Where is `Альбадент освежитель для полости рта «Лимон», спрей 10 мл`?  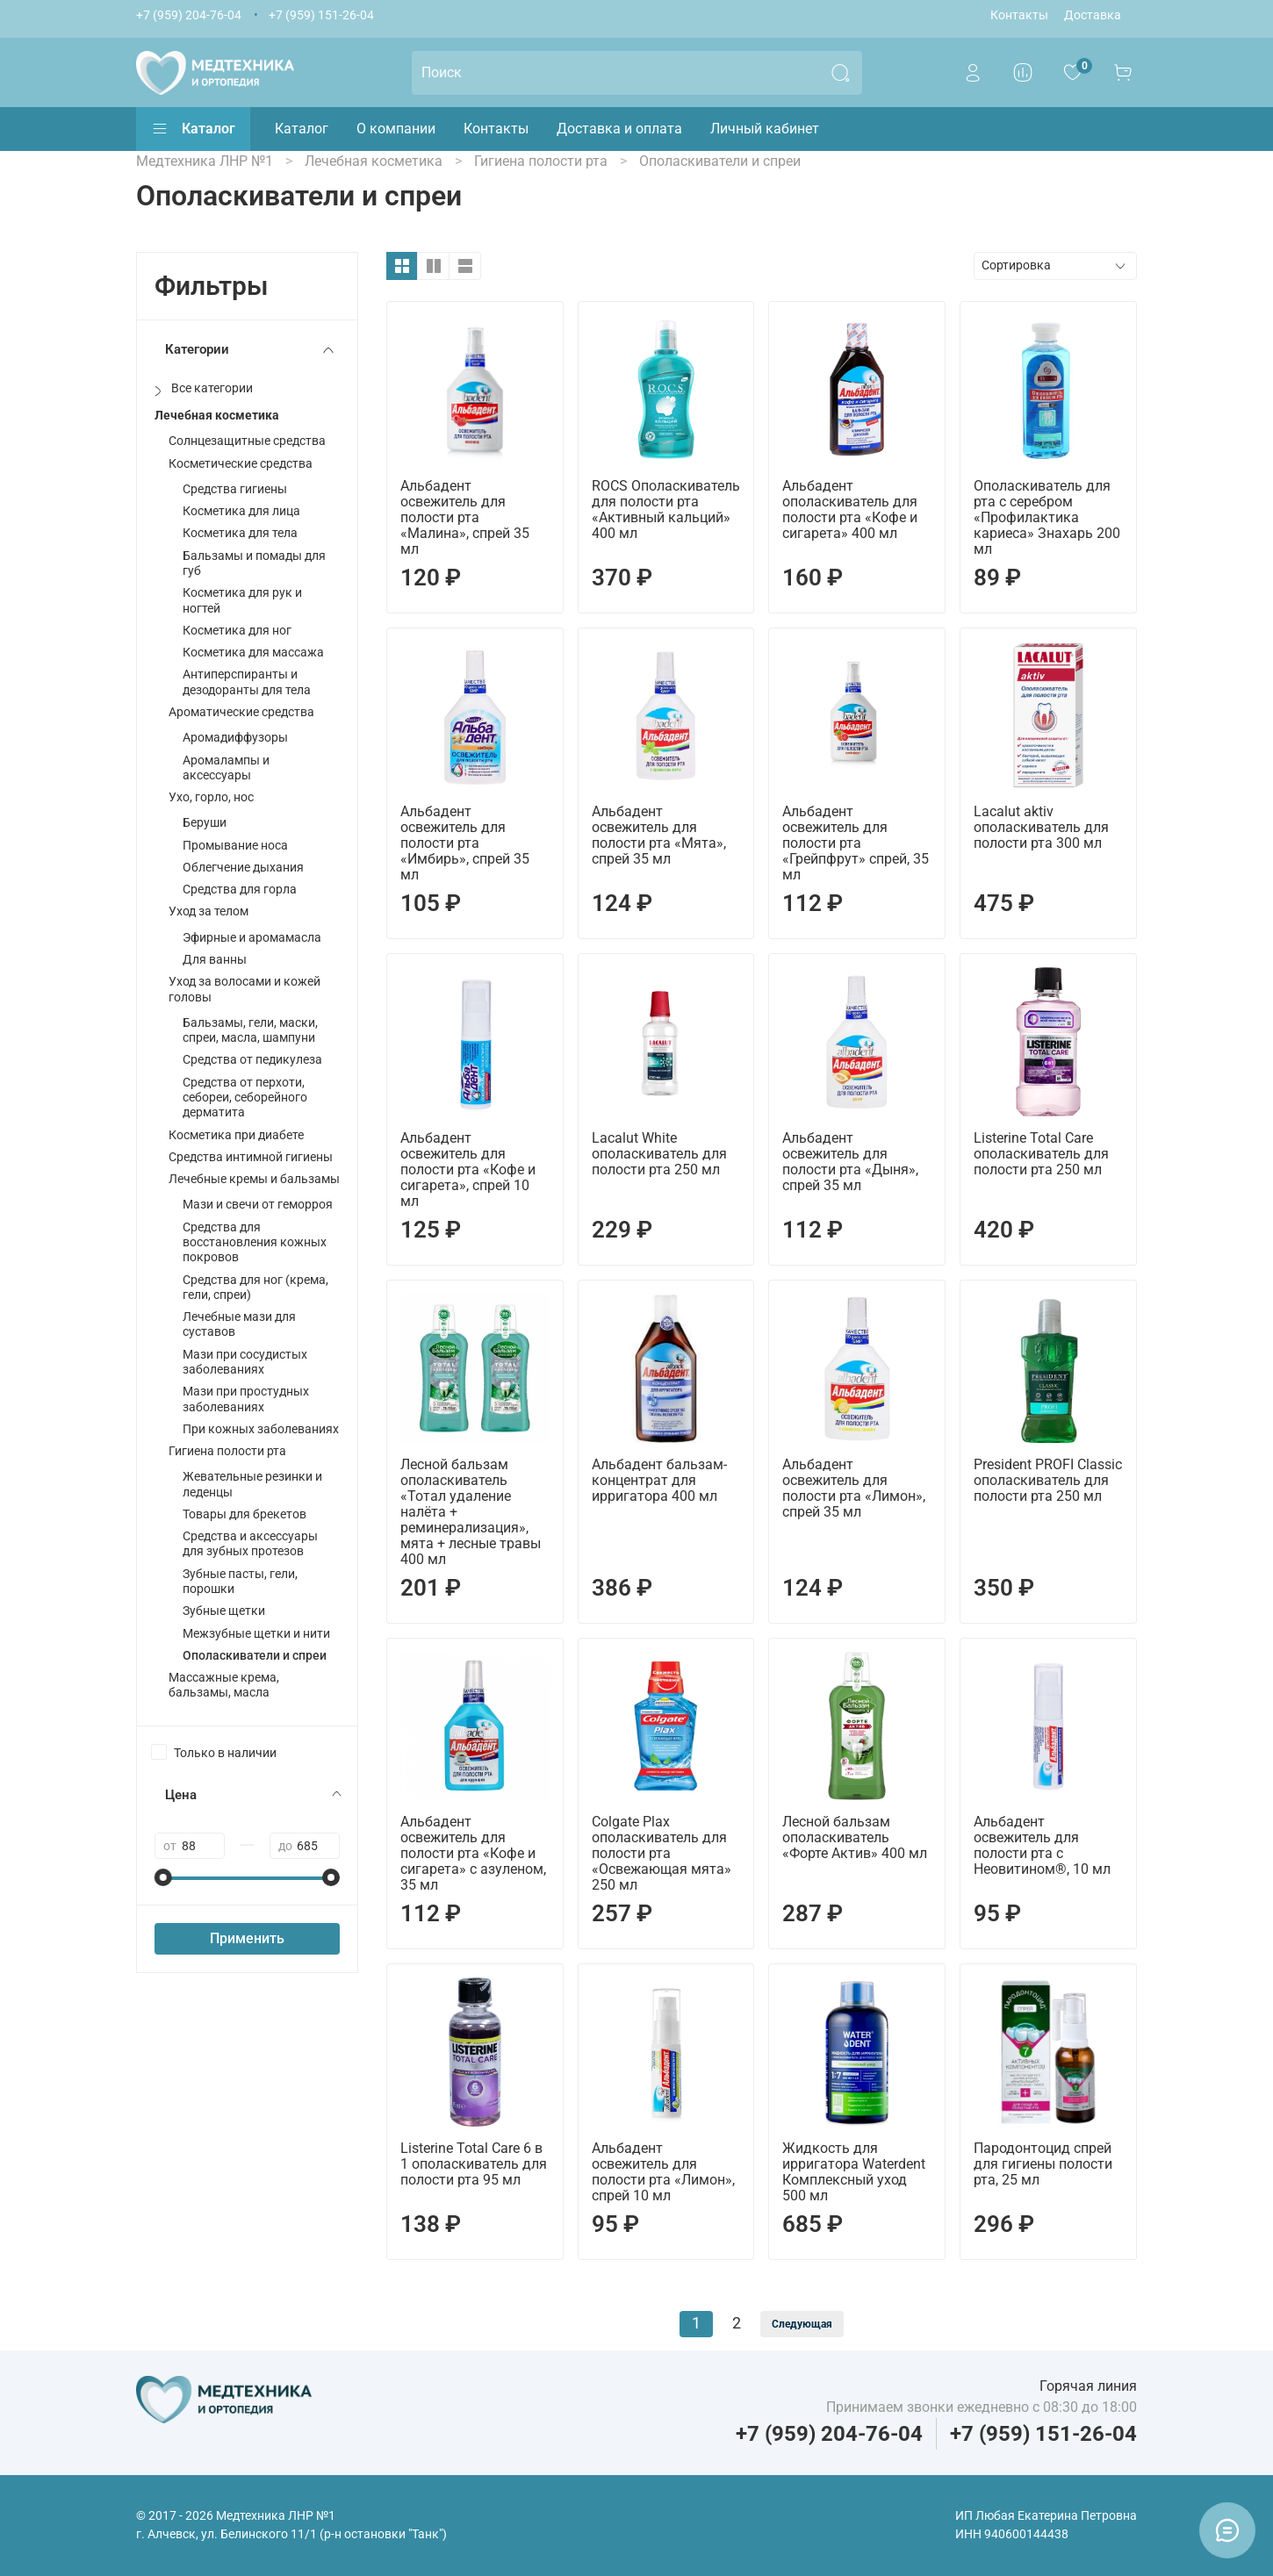 Альбадент освежитель для полости рта «Лимон», спрей 10 мл is located at coordinates (663, 2172).